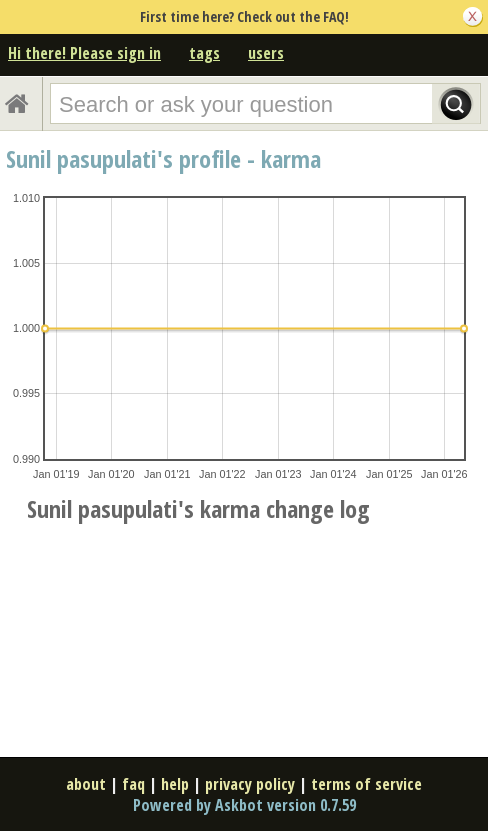 This screenshot has width=488, height=831. Describe the element at coordinates (86, 784) in the screenshot. I see `about` at that location.